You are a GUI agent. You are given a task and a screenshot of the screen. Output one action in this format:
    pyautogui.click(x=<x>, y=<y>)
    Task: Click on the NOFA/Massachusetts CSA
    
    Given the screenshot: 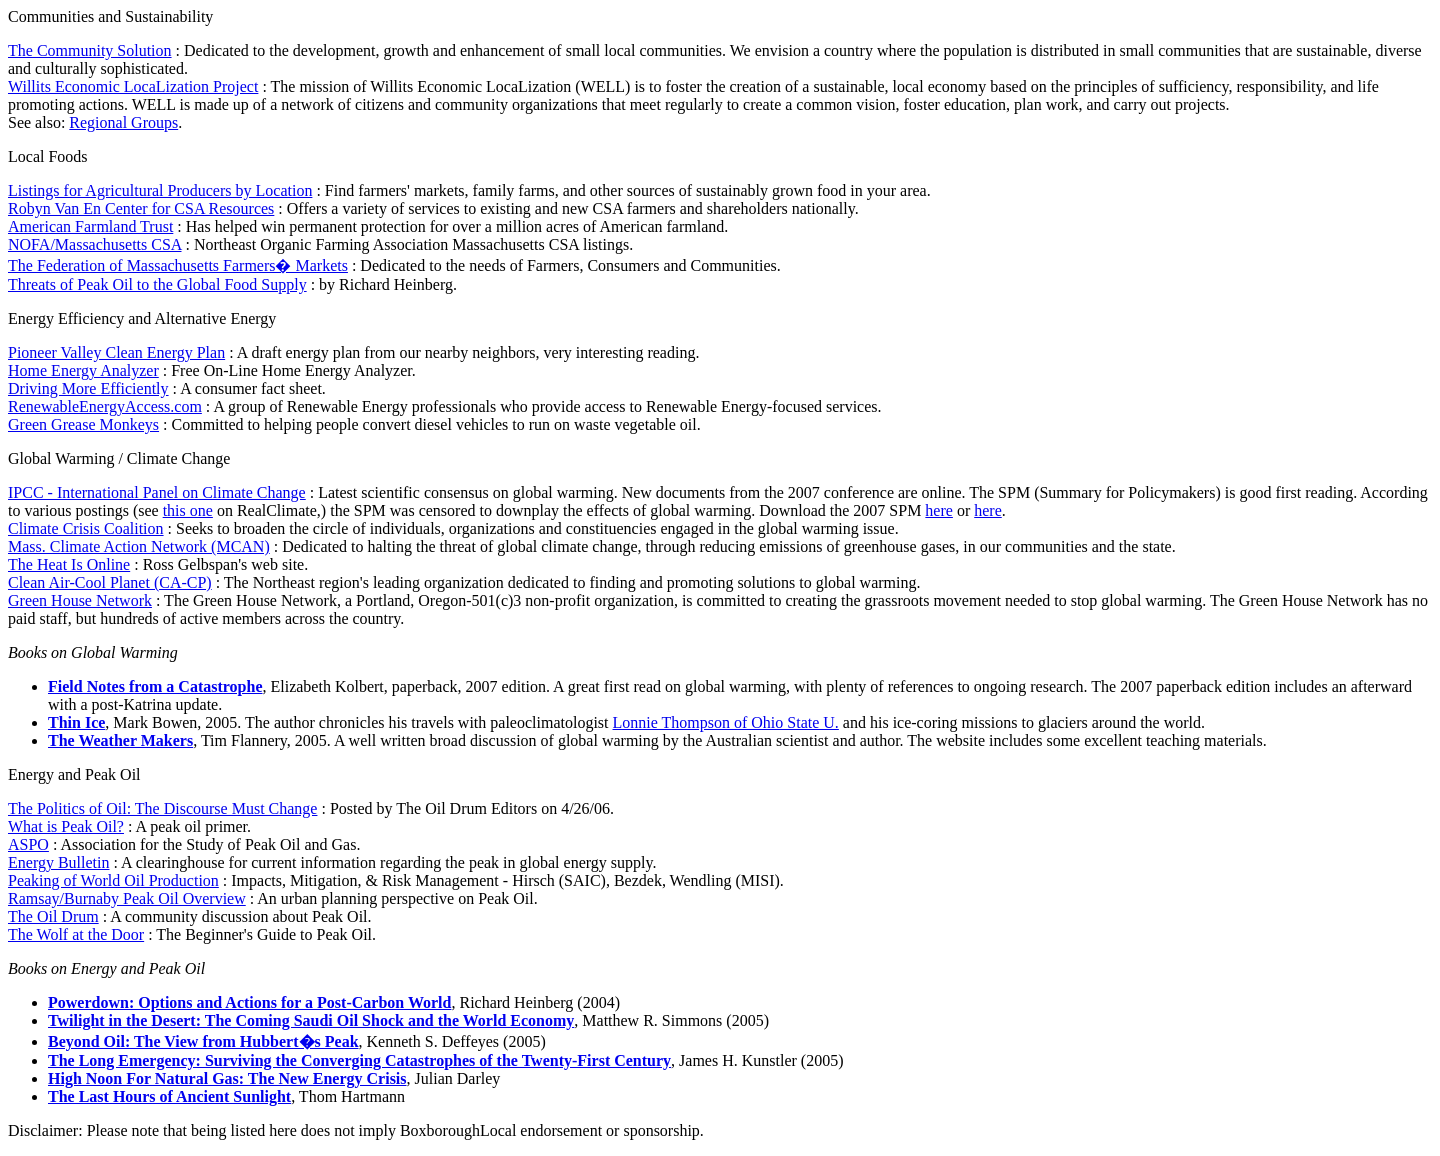 What is the action you would take?
    pyautogui.click(x=95, y=244)
    